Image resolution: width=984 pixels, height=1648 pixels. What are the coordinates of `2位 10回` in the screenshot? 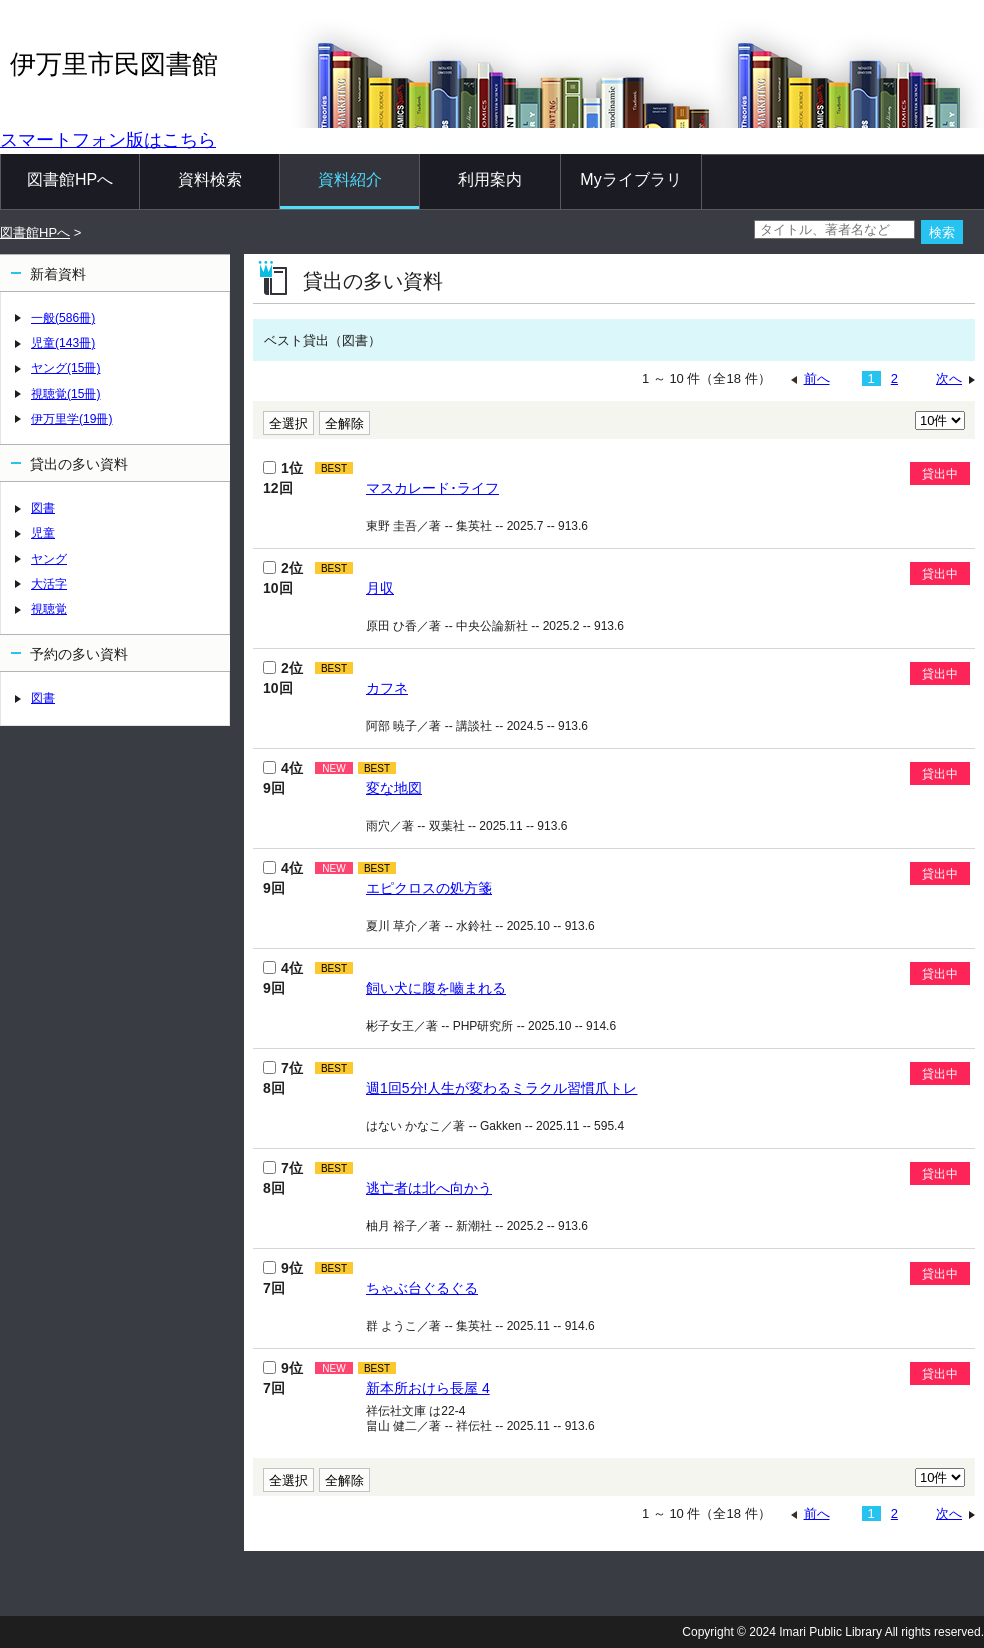 It's located at (283, 578).